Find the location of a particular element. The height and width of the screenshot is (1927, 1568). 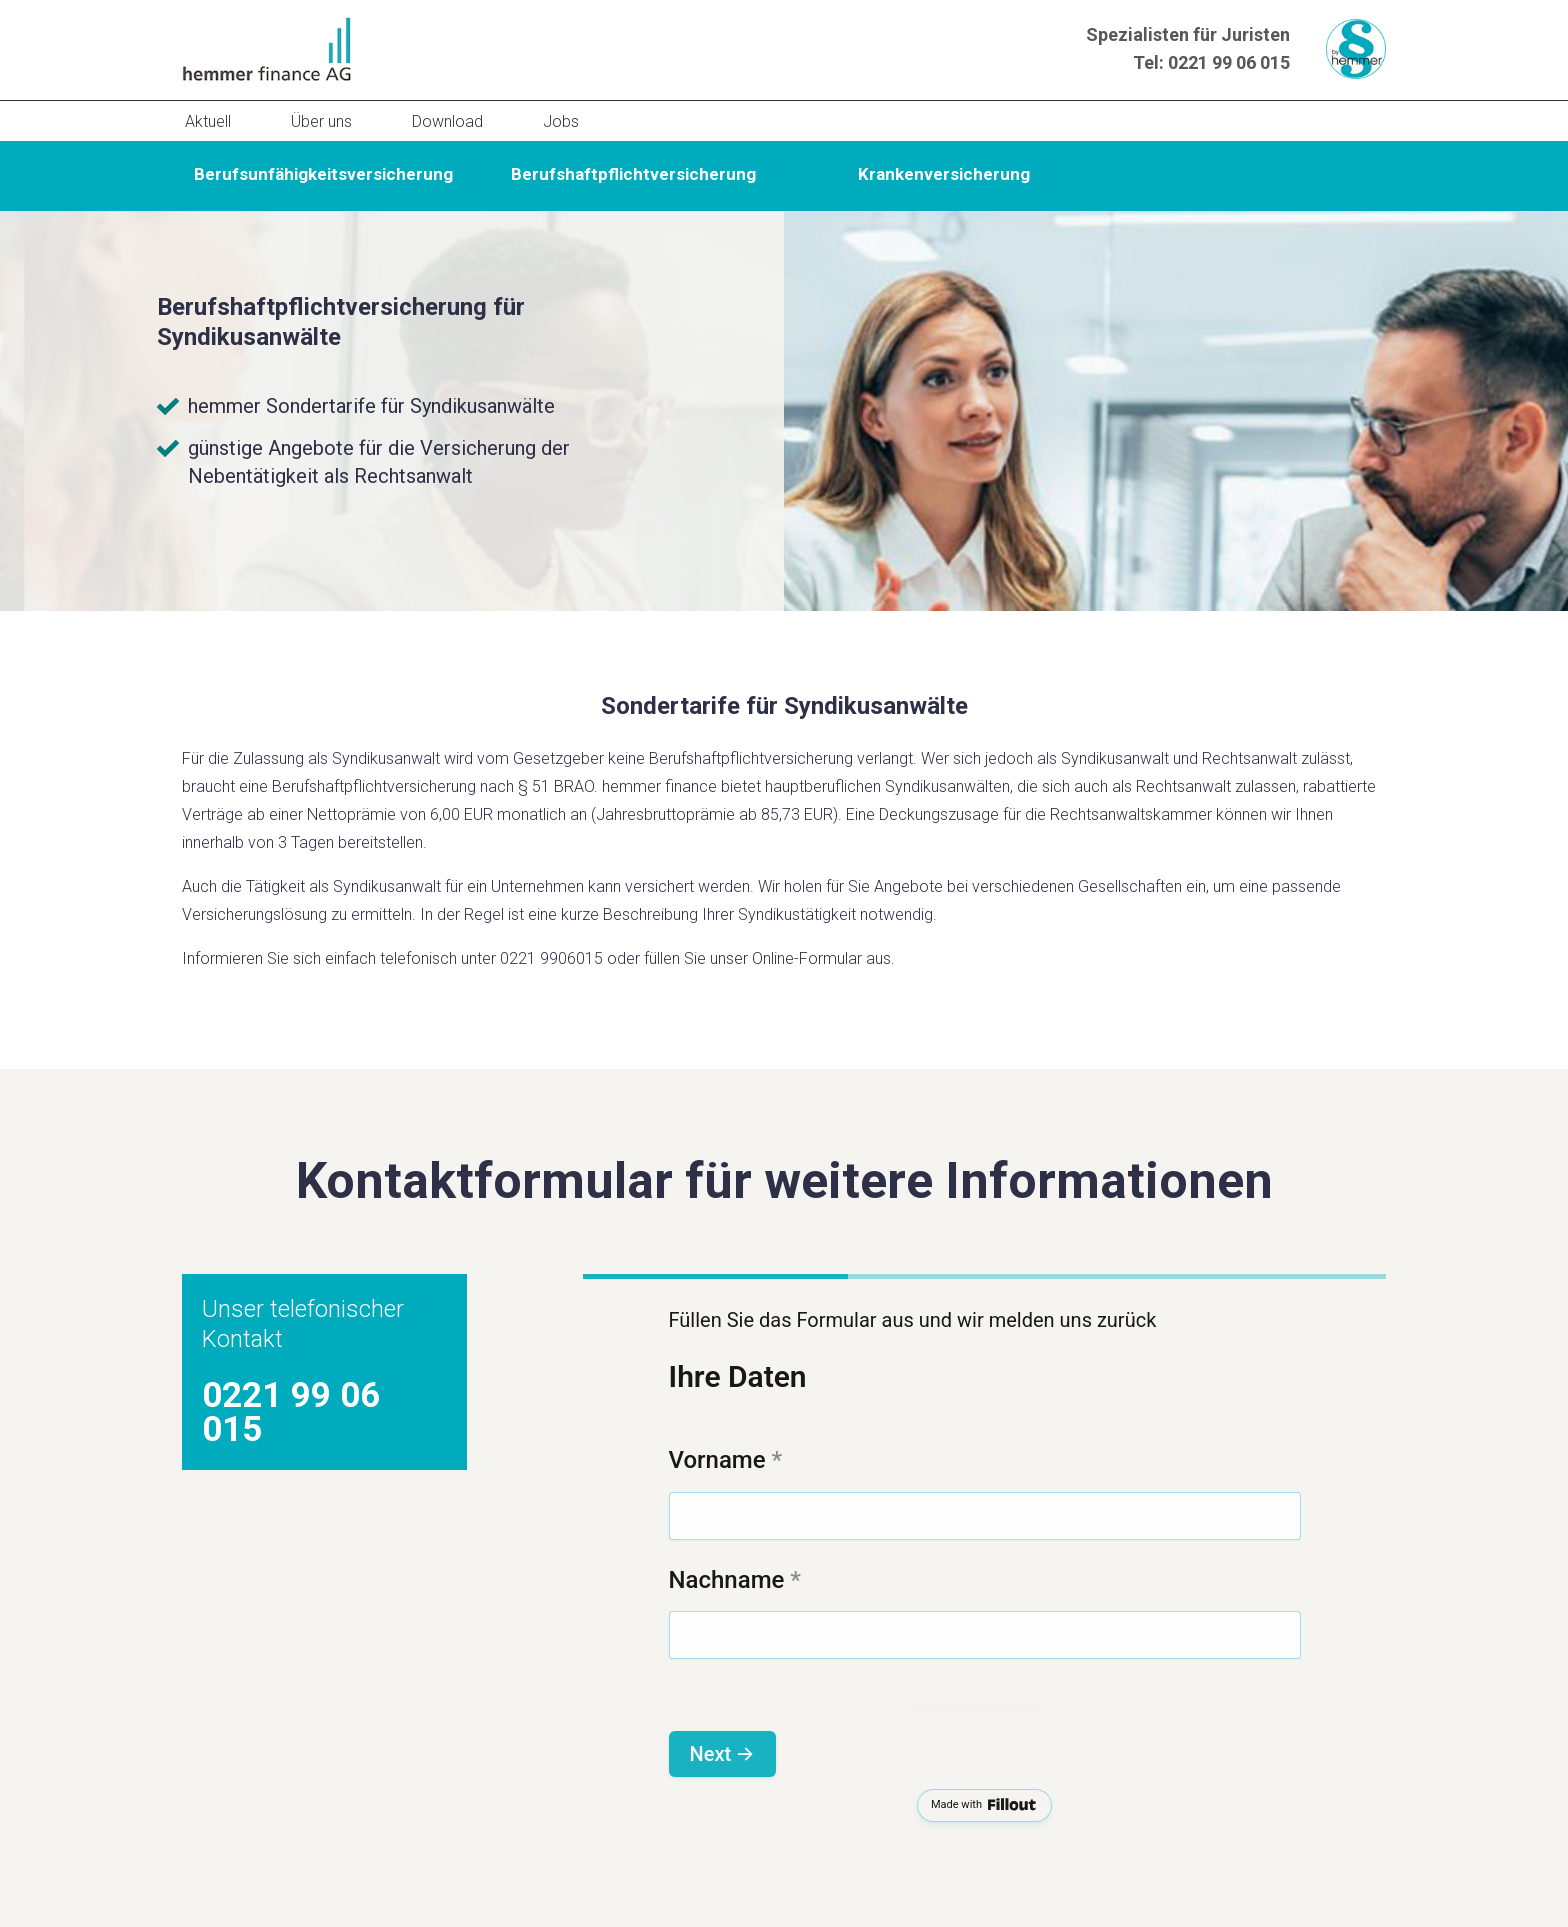

Download is located at coordinates (447, 121).